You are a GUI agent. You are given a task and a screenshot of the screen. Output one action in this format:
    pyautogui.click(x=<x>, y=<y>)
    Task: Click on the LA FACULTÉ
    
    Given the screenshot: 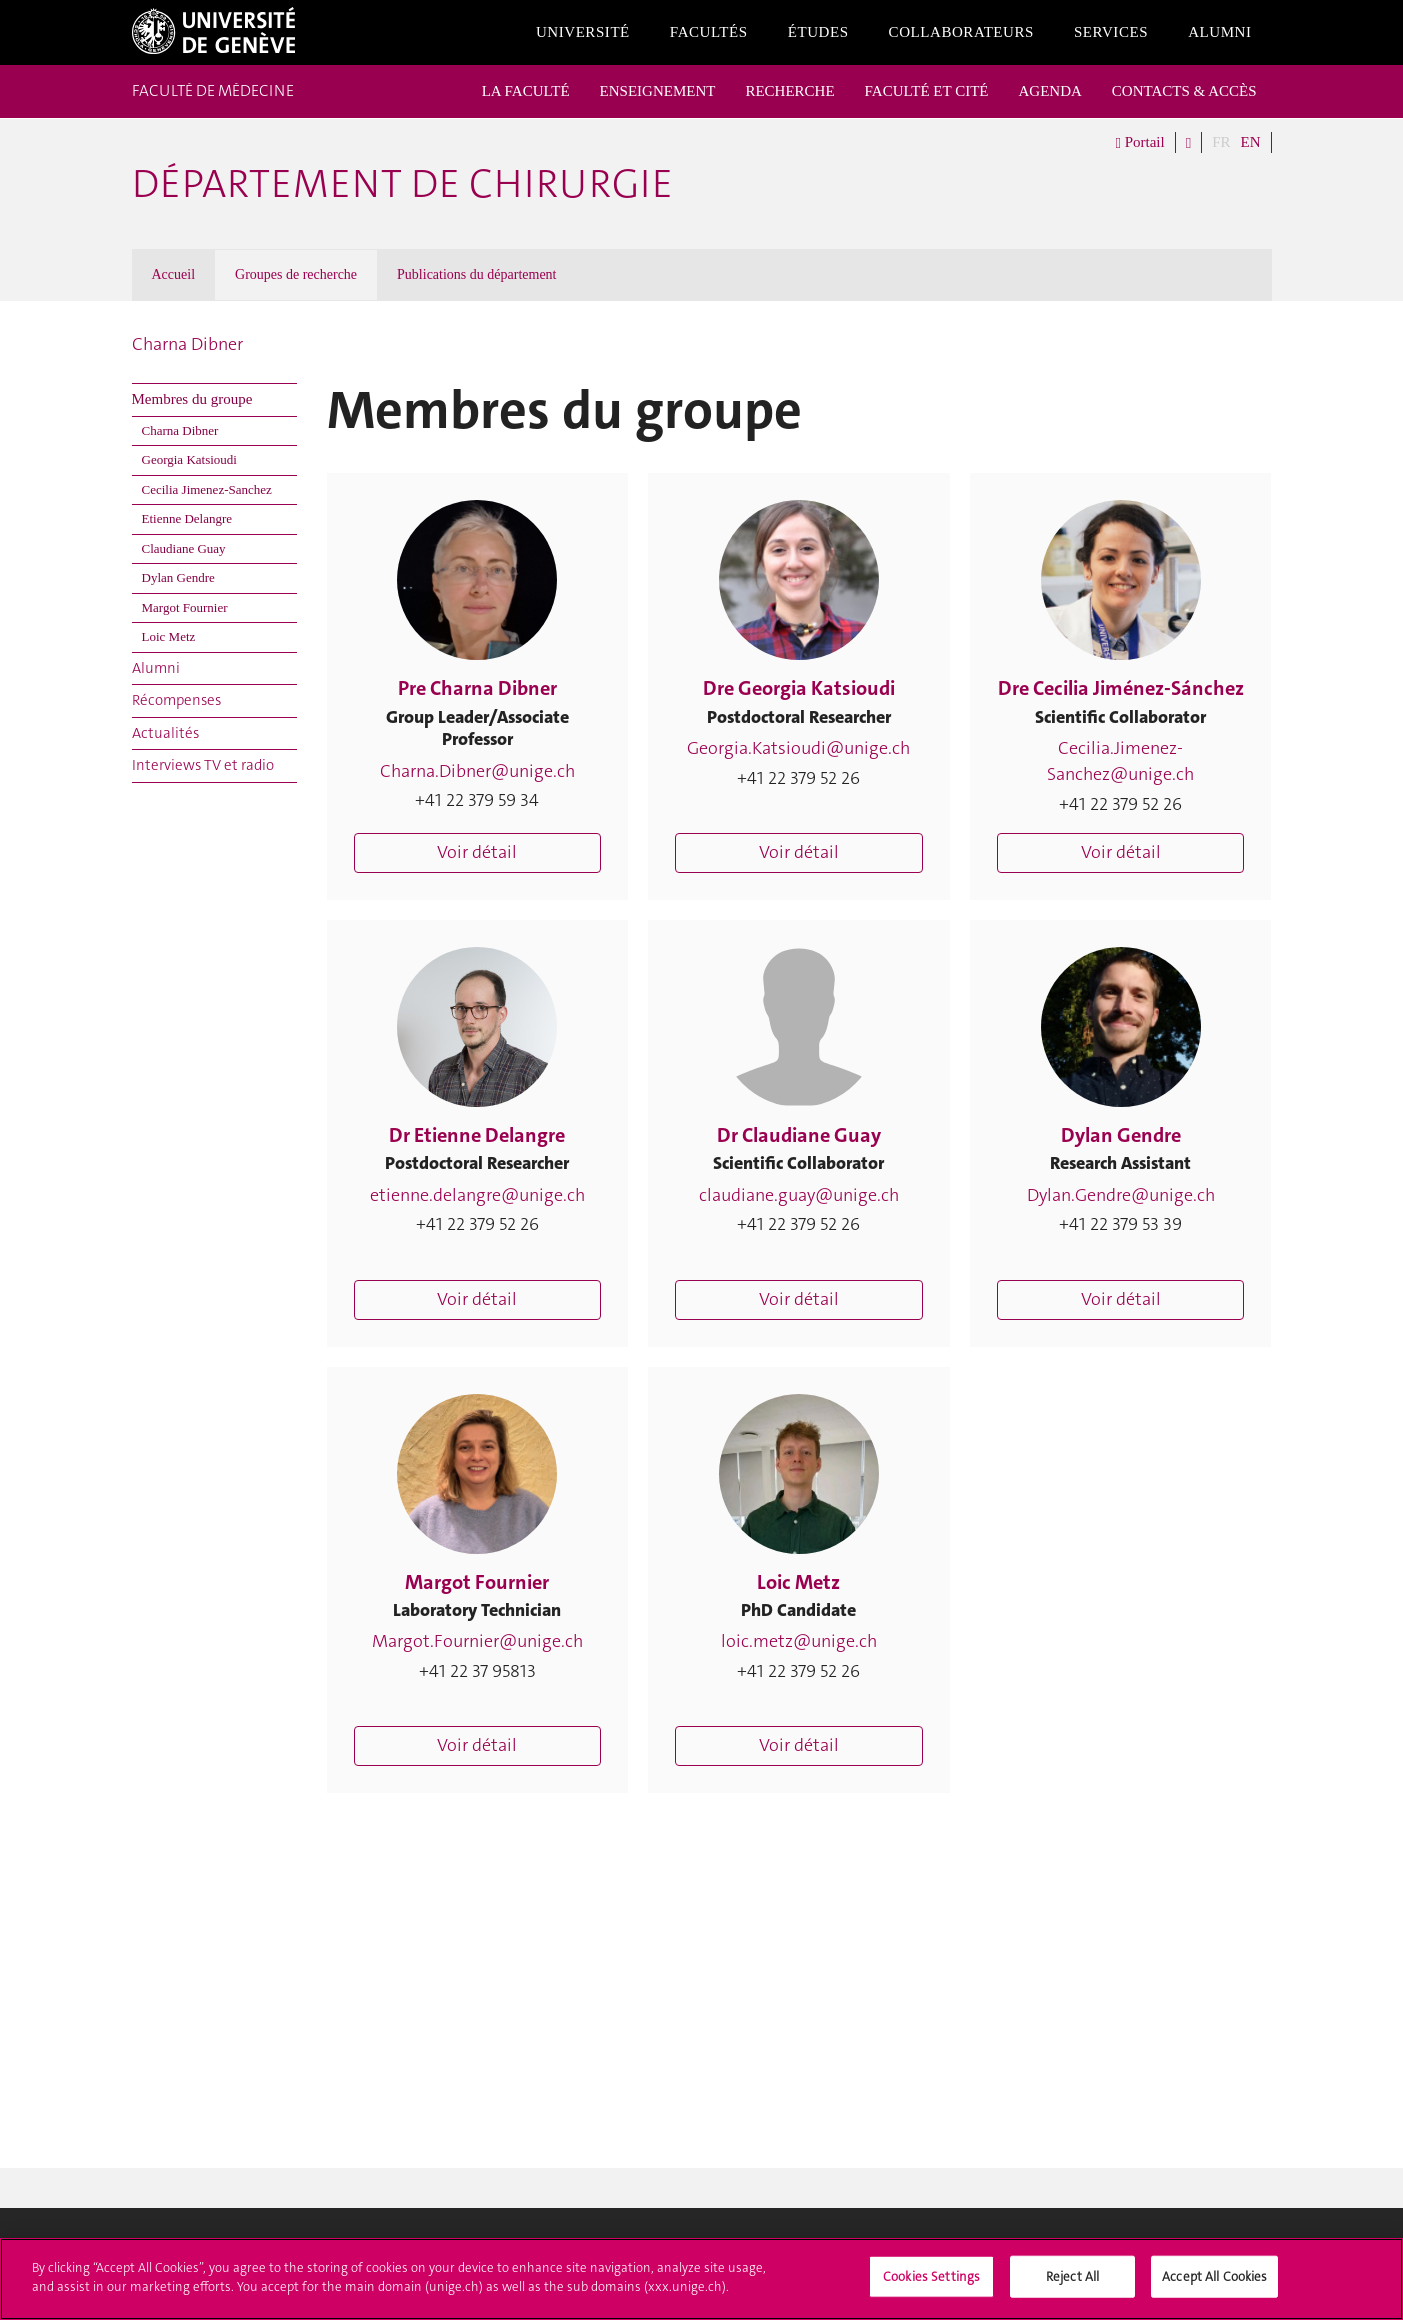 What is the action you would take?
    pyautogui.click(x=526, y=91)
    